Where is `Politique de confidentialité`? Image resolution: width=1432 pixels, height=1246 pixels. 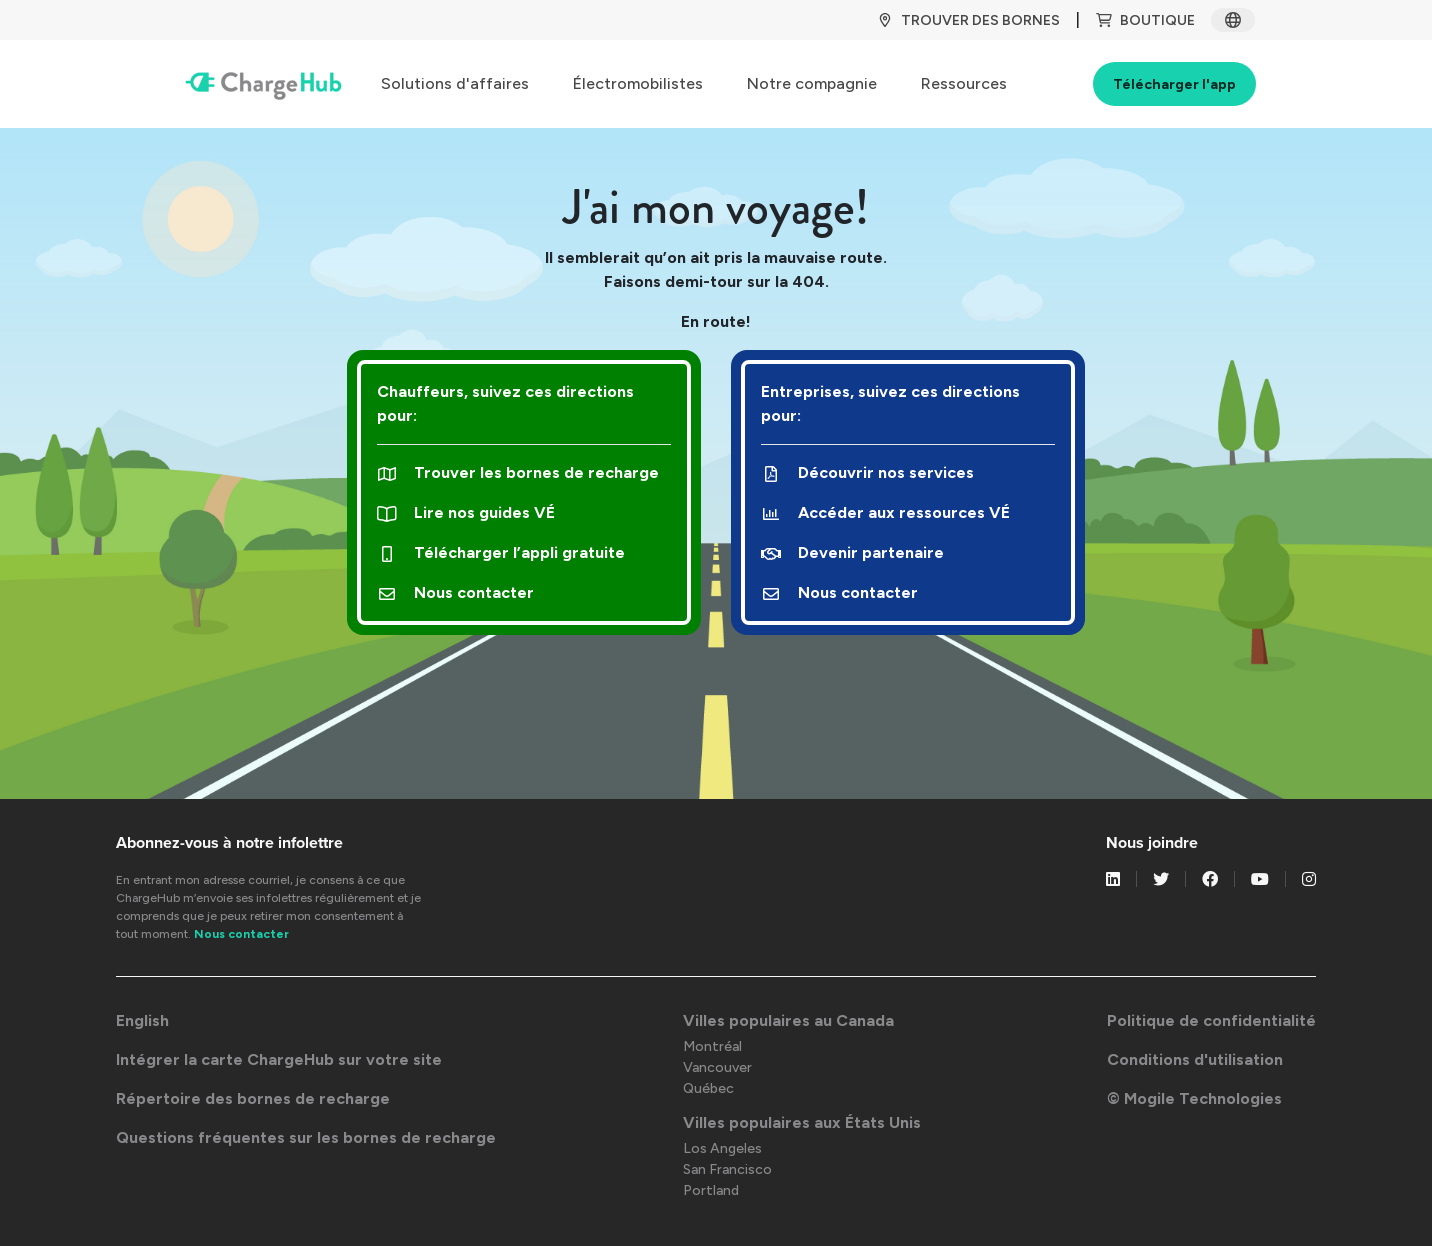
Politique de confidentialité is located at coordinates (1211, 1020).